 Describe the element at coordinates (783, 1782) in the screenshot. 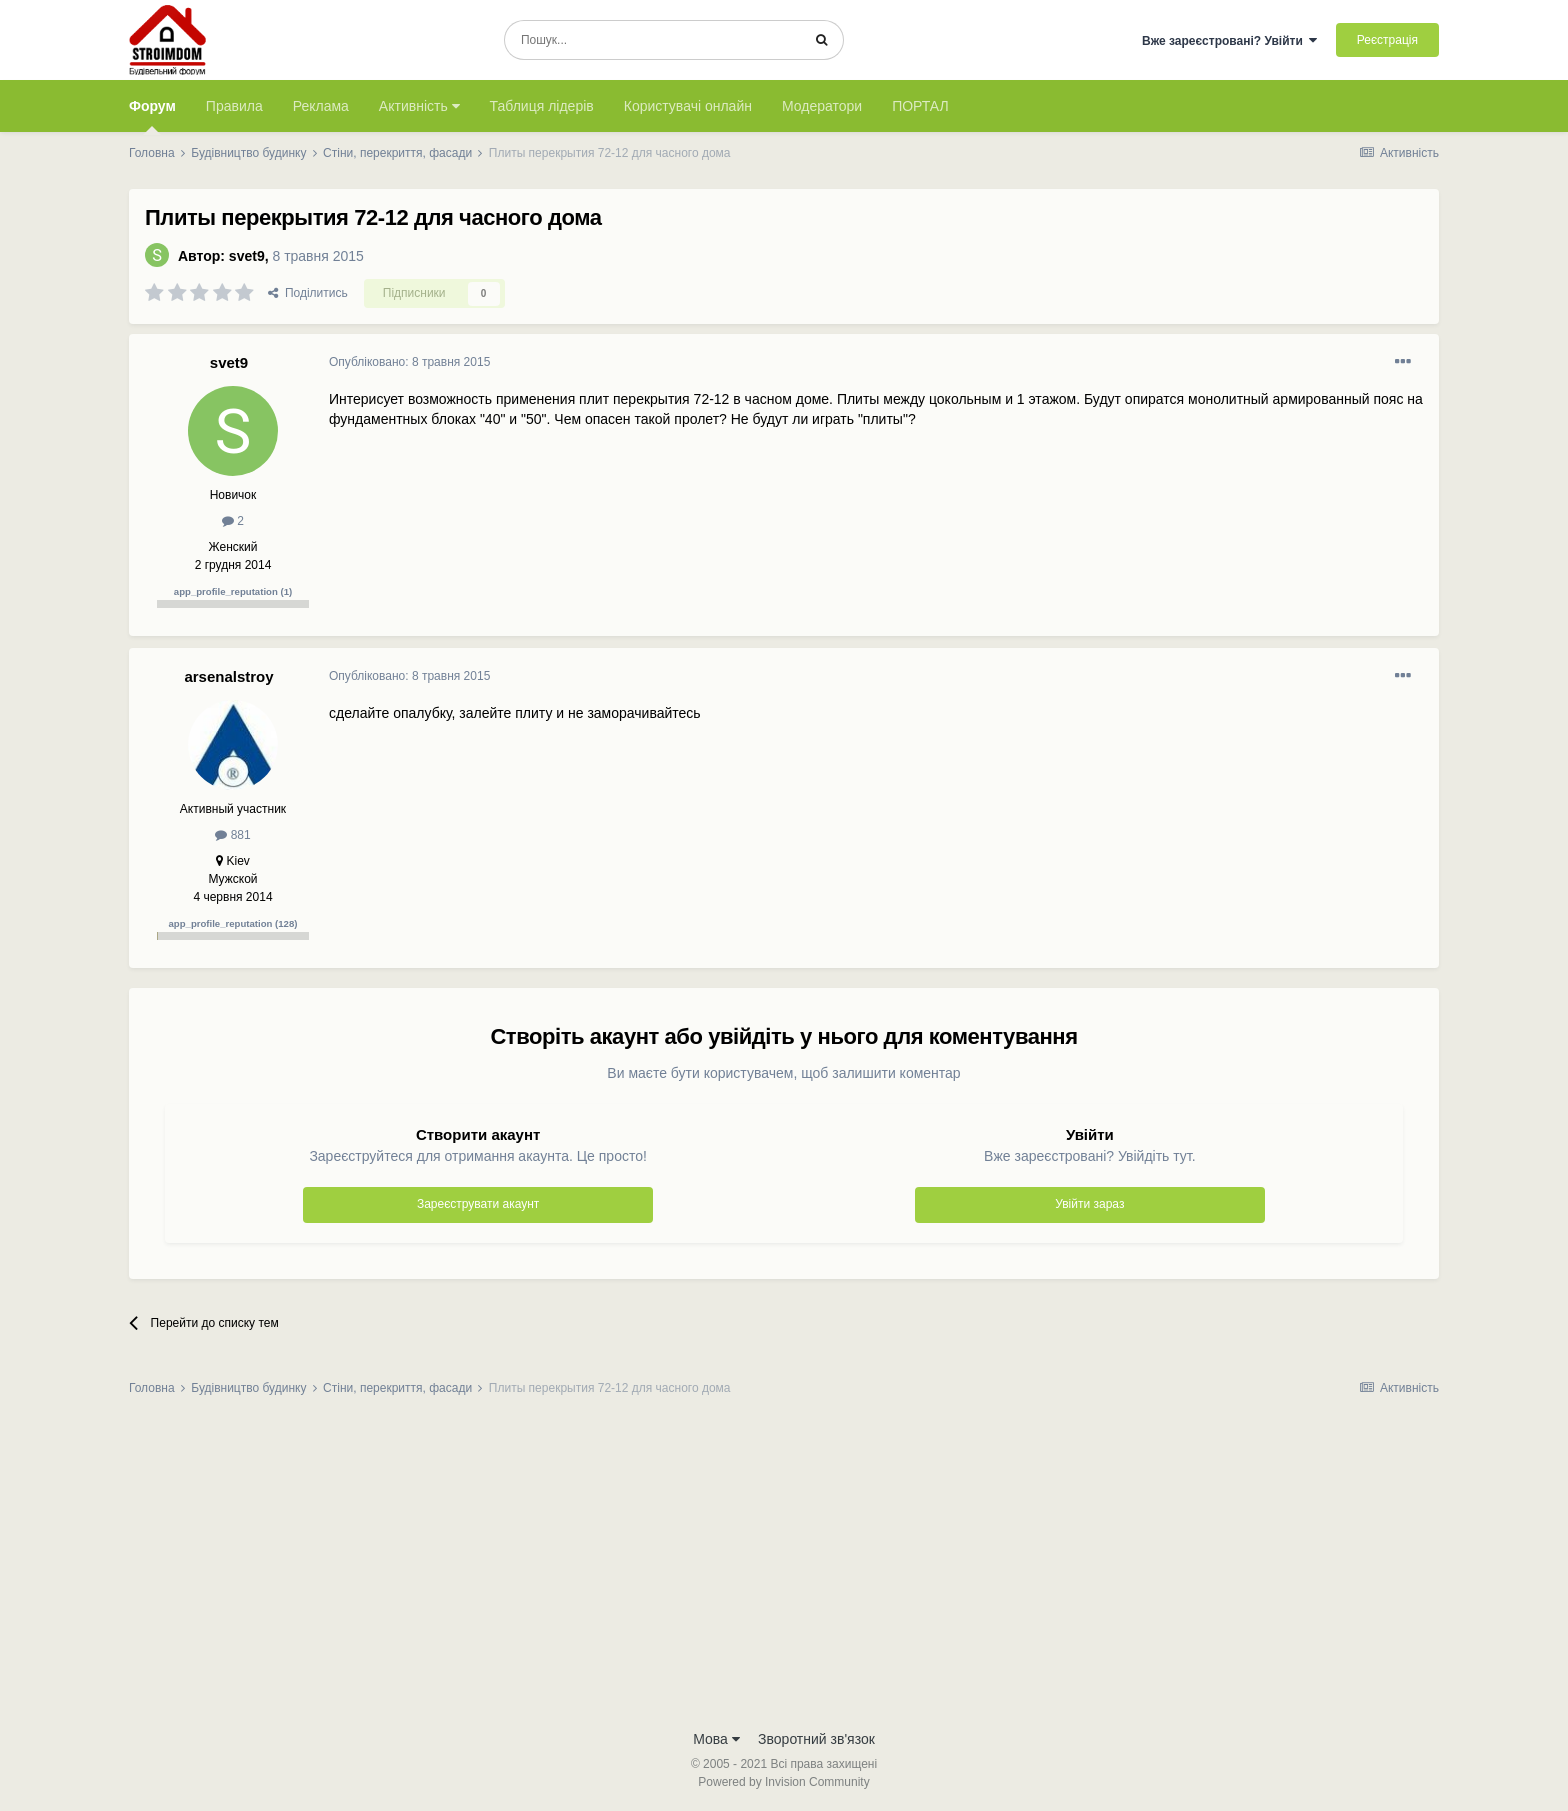

I see `Powered by Invision Community` at that location.